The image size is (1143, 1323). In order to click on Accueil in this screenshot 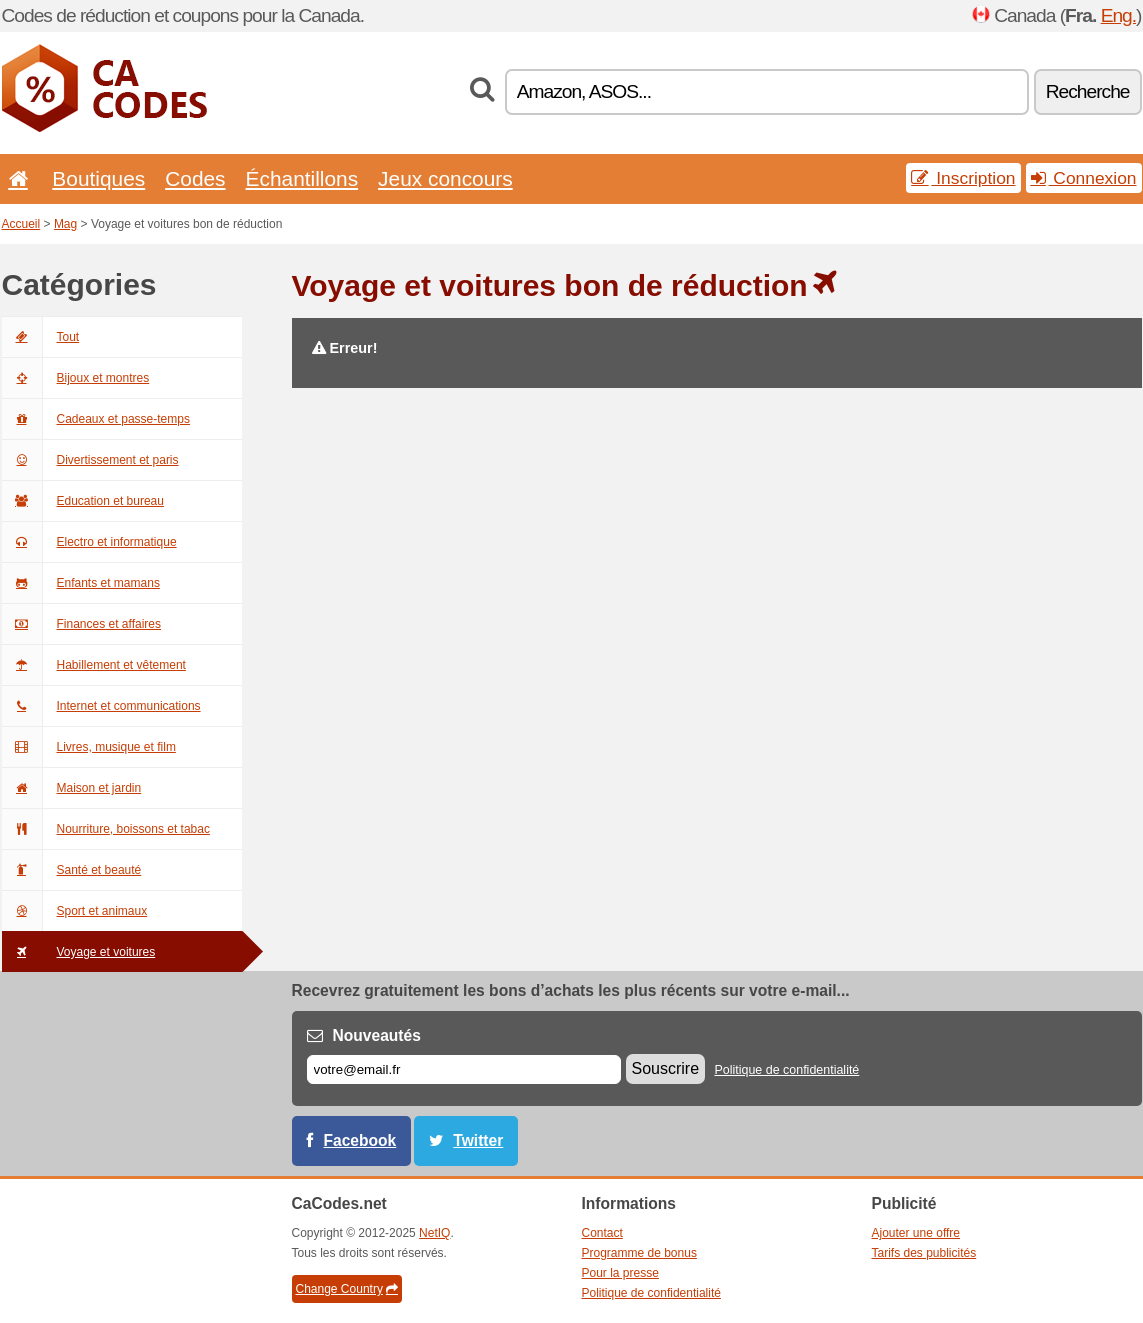, I will do `click(21, 224)`.